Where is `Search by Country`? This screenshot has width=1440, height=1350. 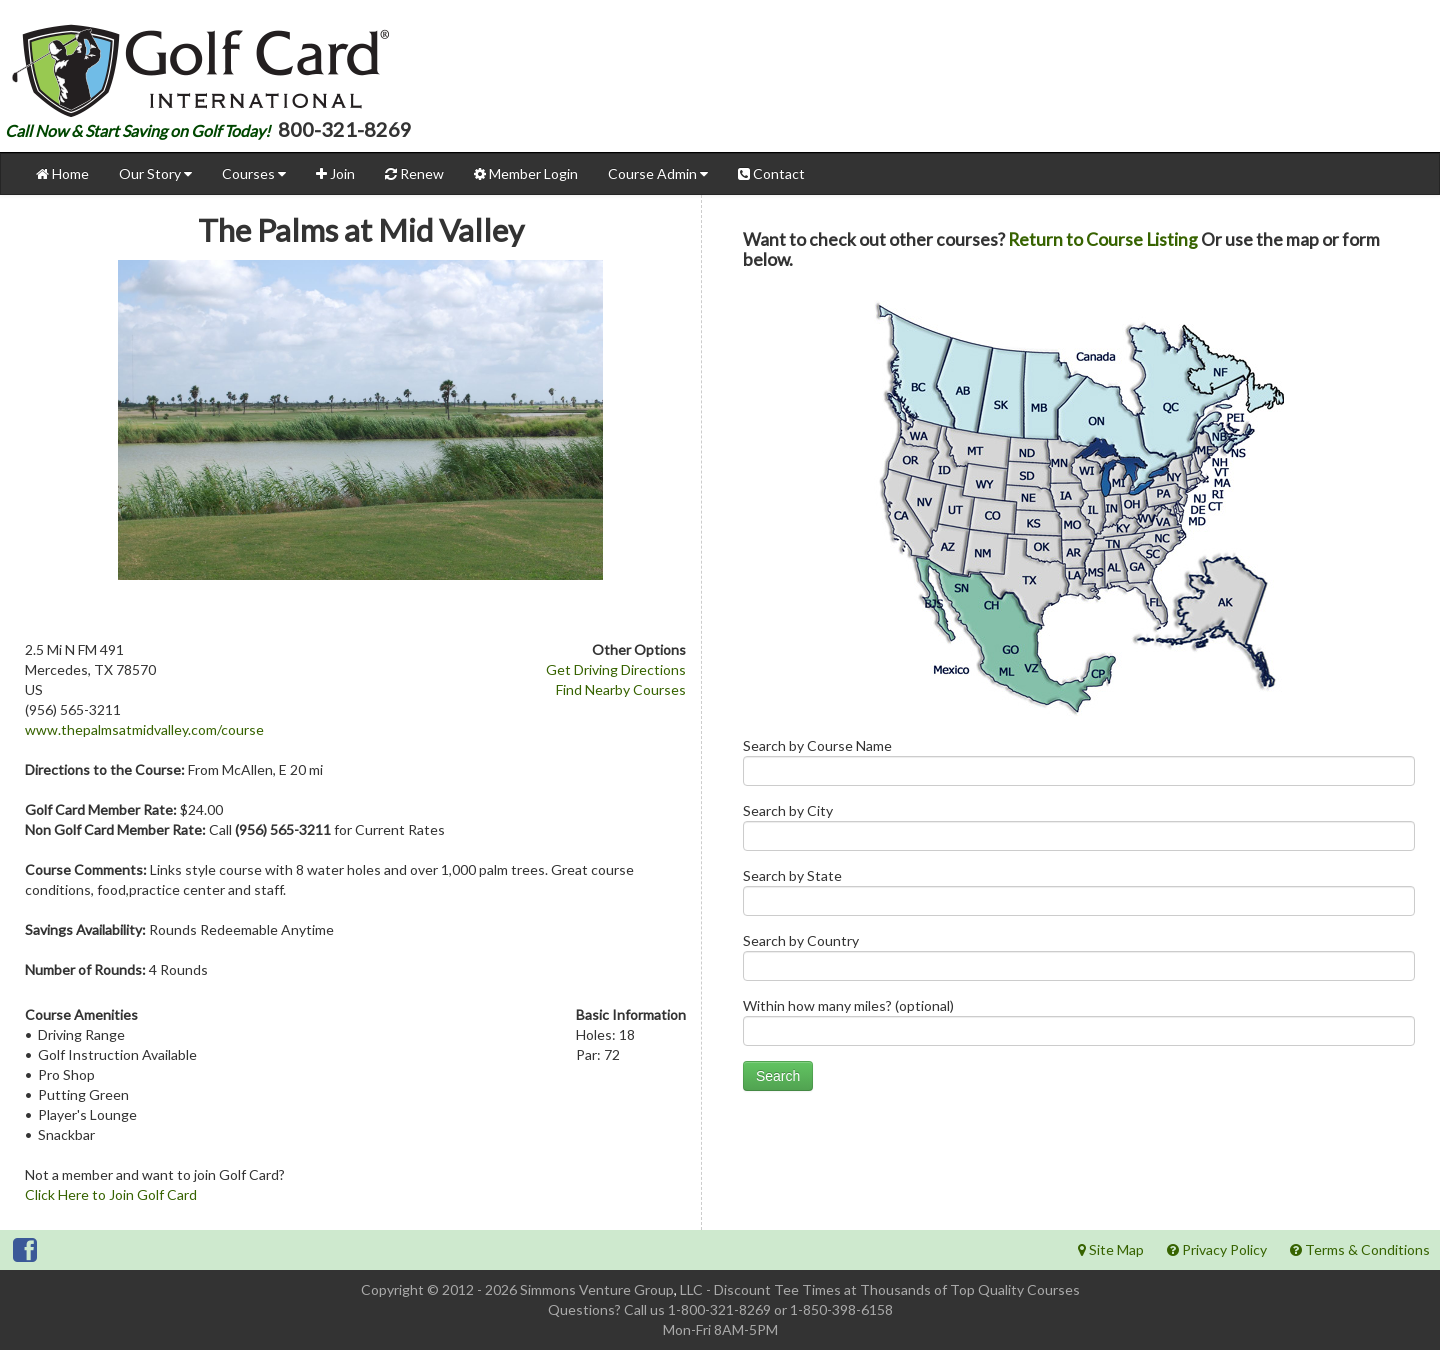 Search by Country is located at coordinates (1079, 961).